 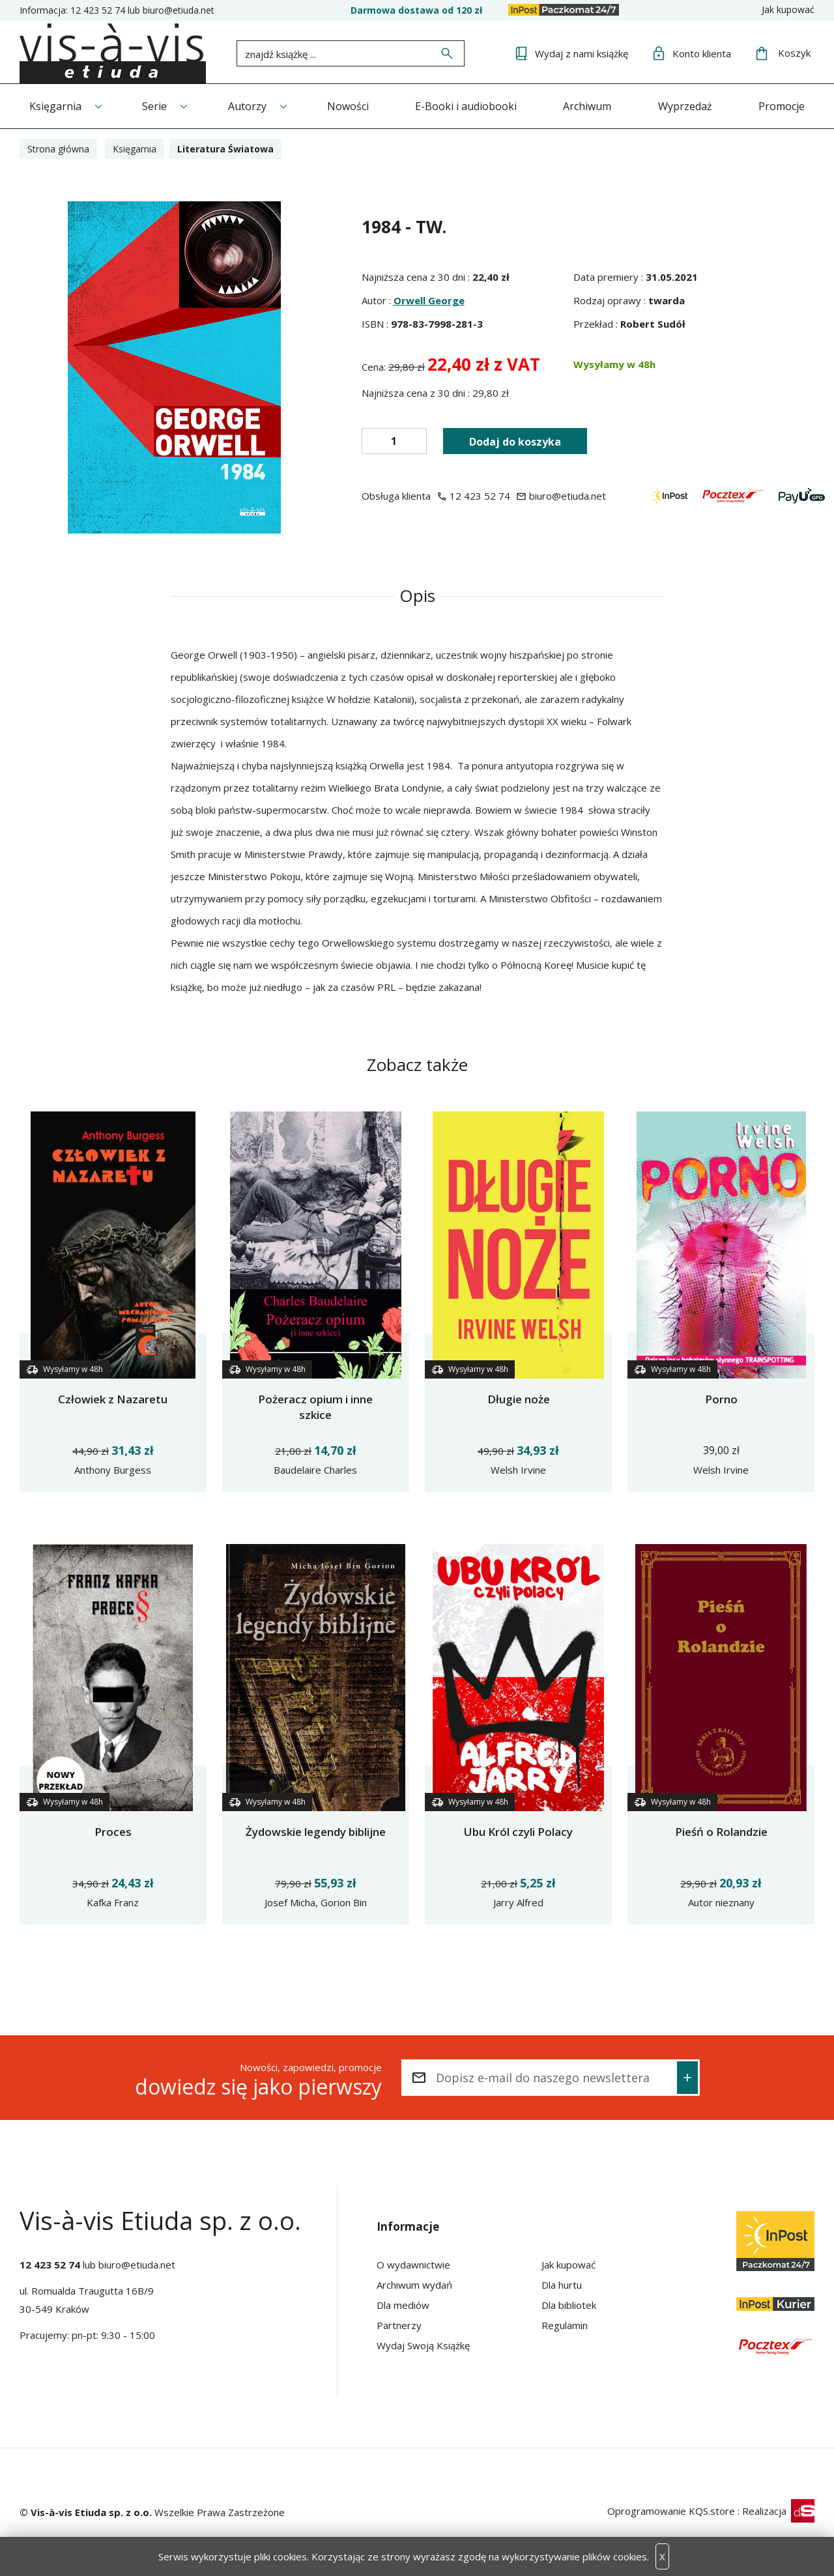 What do you see at coordinates (685, 106) in the screenshot?
I see `Wyprzedaż` at bounding box center [685, 106].